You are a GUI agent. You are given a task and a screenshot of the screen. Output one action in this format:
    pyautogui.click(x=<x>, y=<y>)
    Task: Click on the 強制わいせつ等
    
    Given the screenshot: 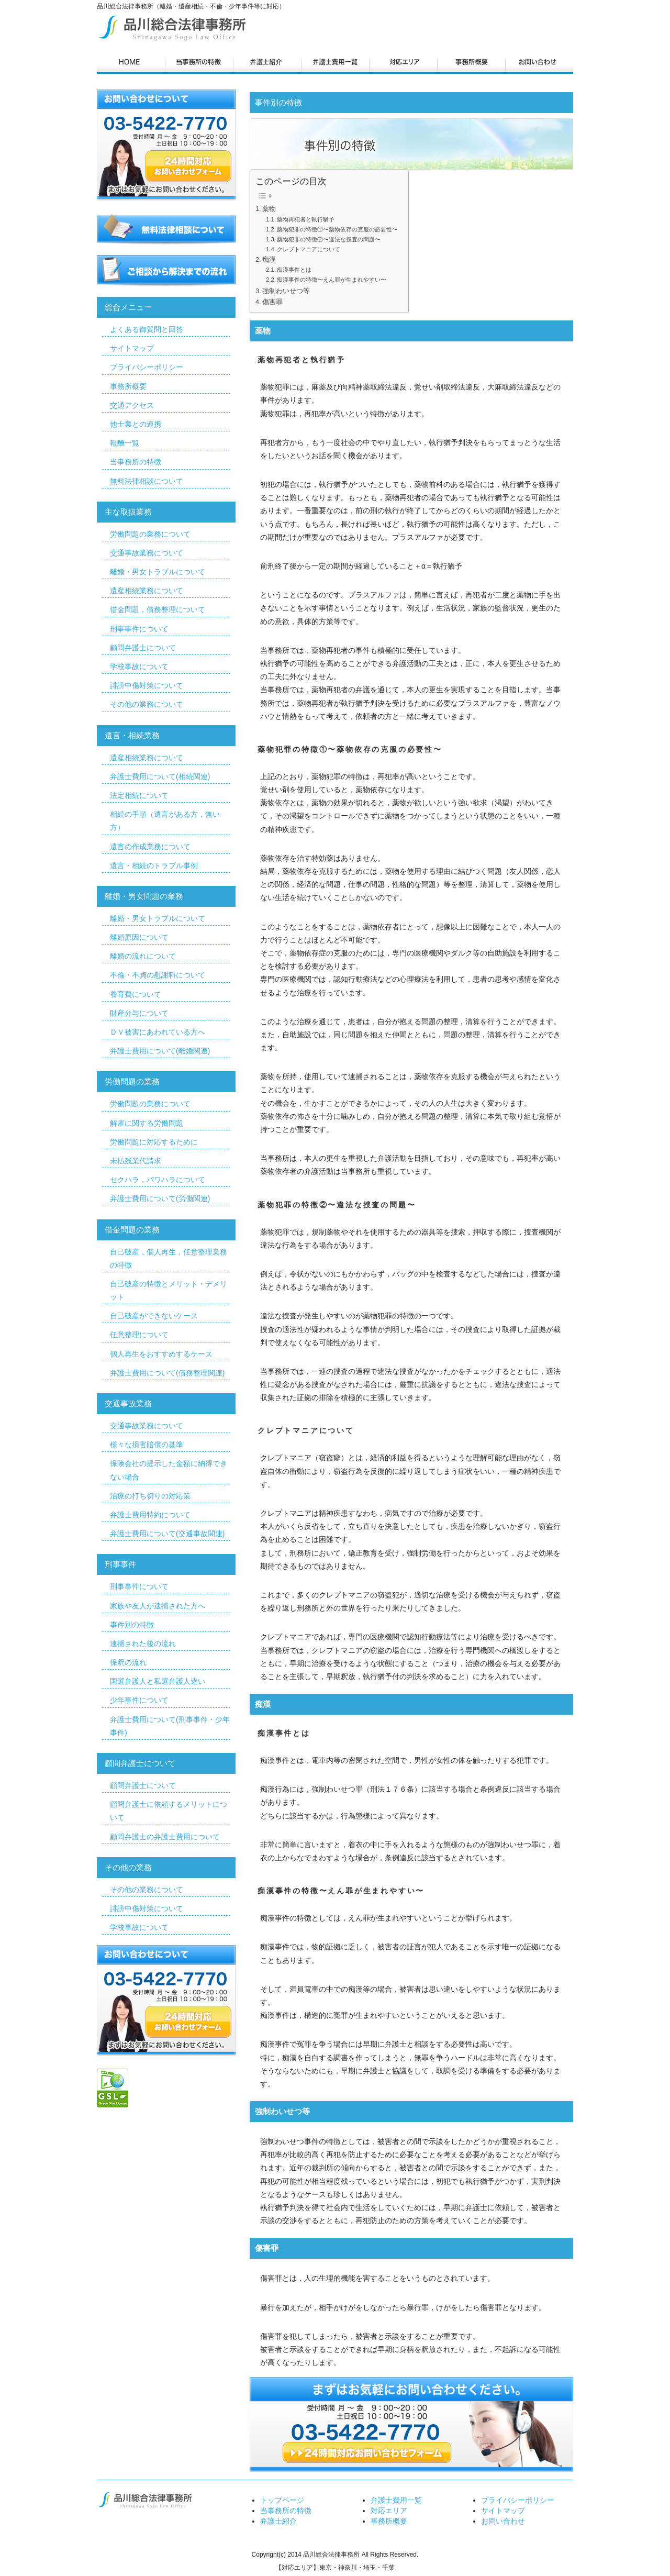 What is the action you would take?
    pyautogui.click(x=286, y=291)
    